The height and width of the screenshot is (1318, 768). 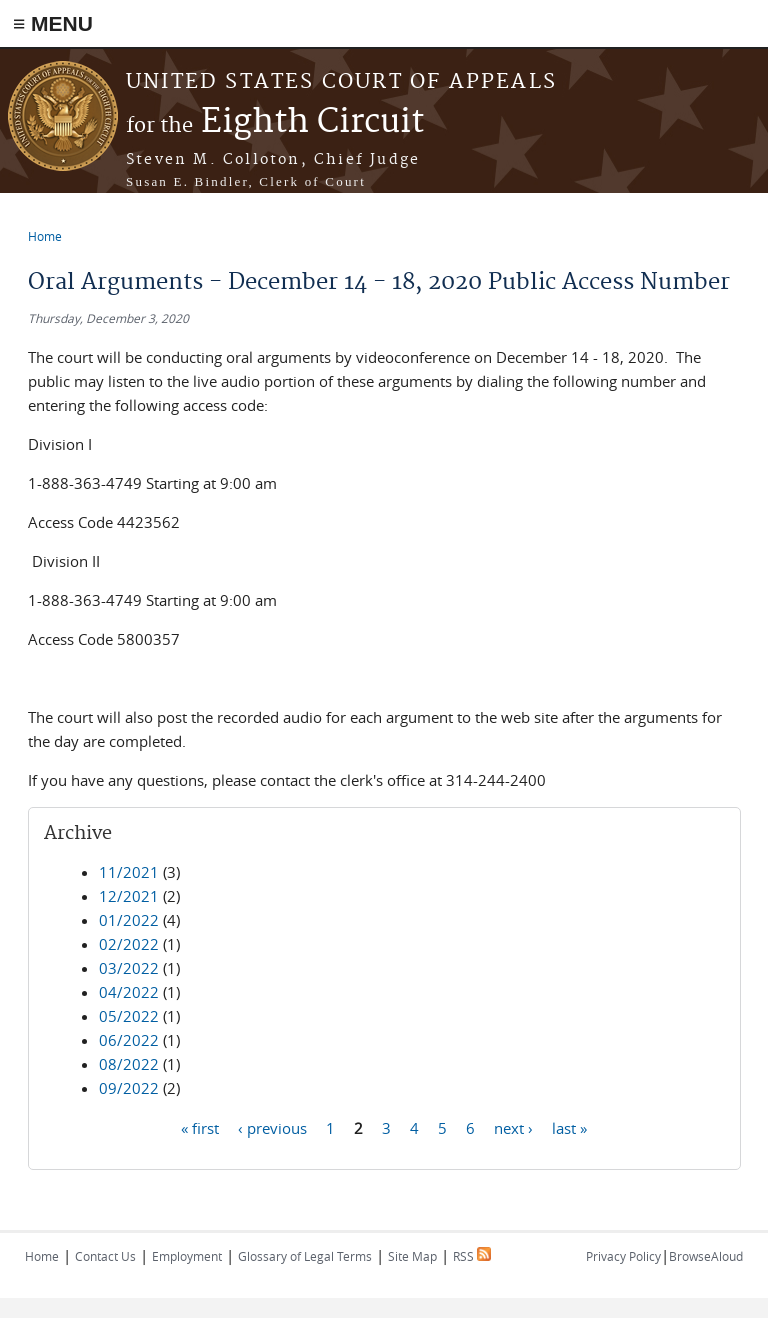 What do you see at coordinates (275, 122) in the screenshot?
I see `Eighth Circuit` at bounding box center [275, 122].